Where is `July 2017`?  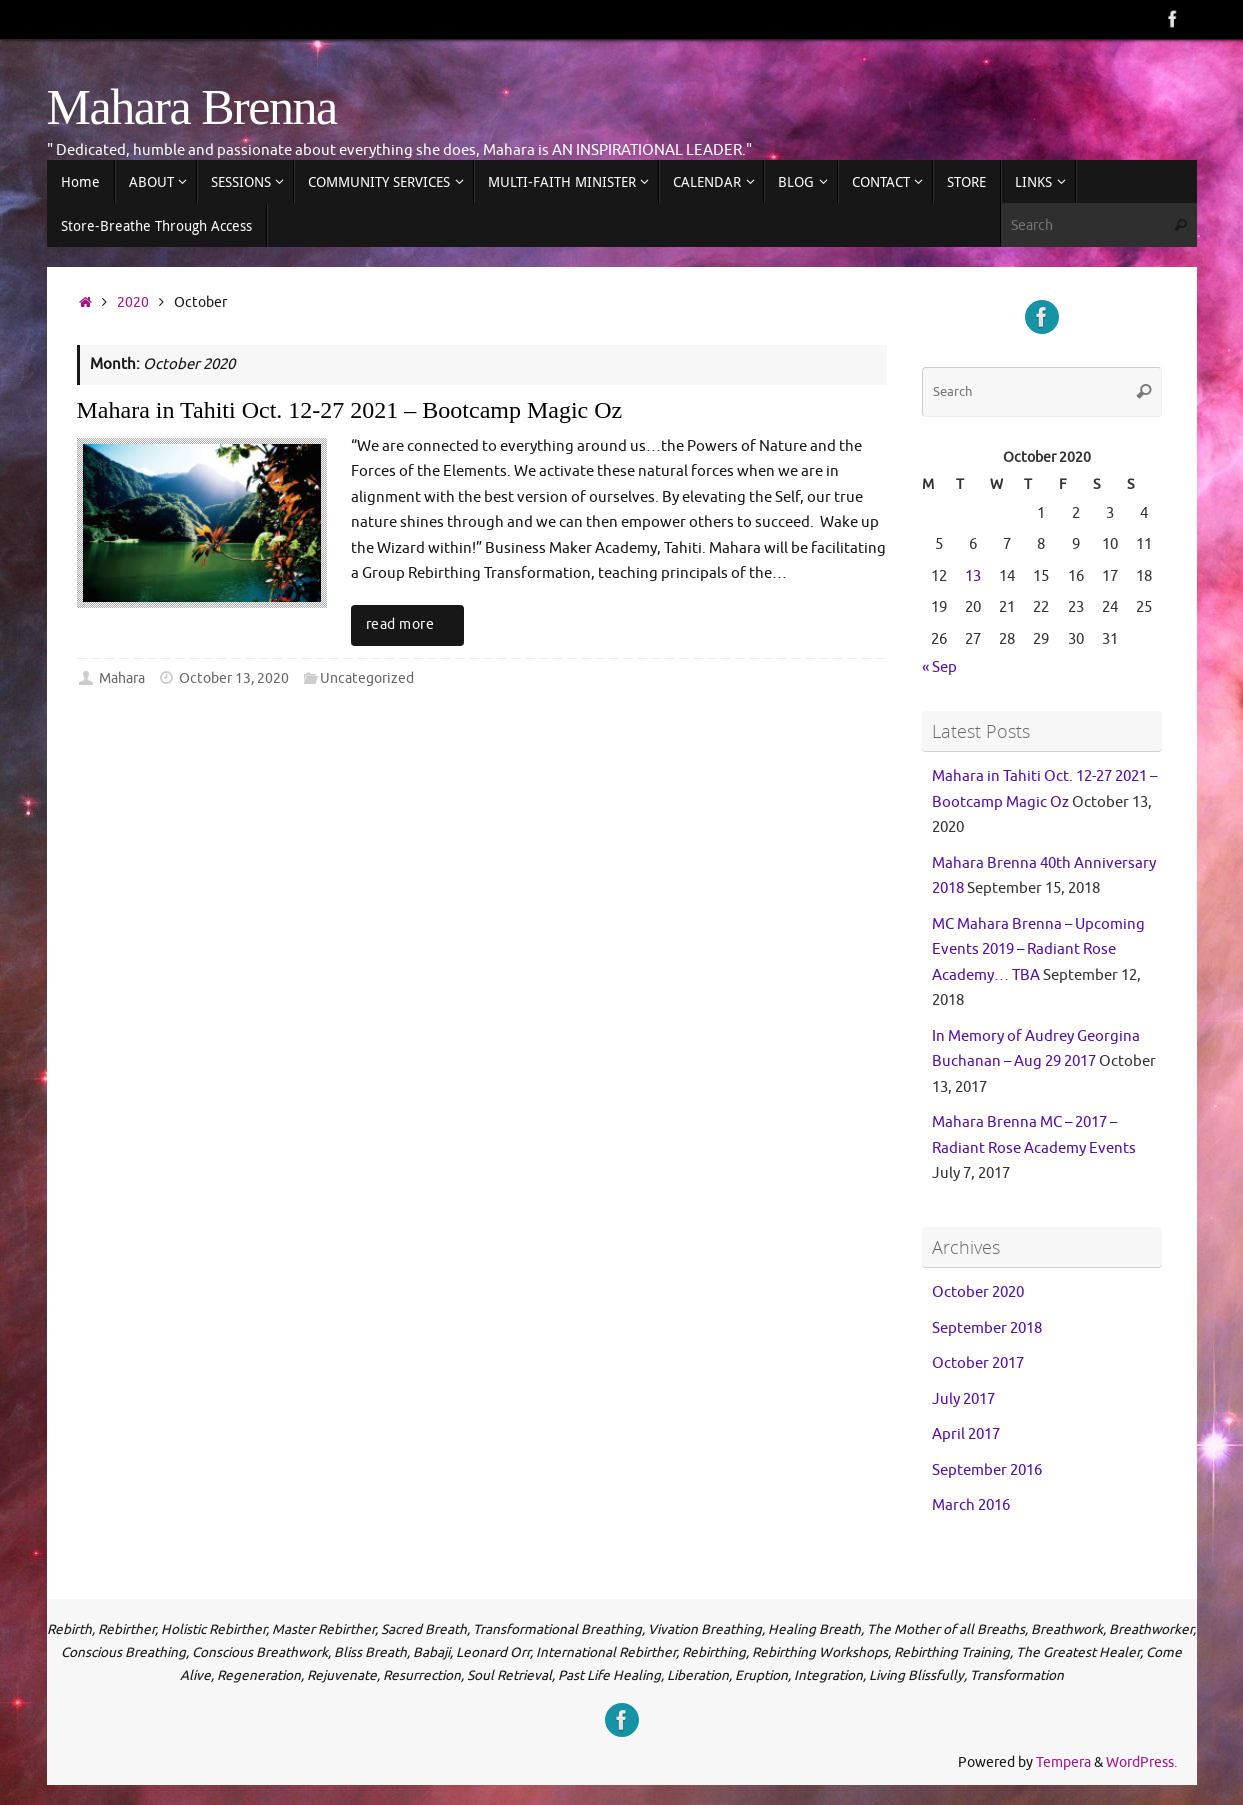 July 2017 is located at coordinates (963, 1399).